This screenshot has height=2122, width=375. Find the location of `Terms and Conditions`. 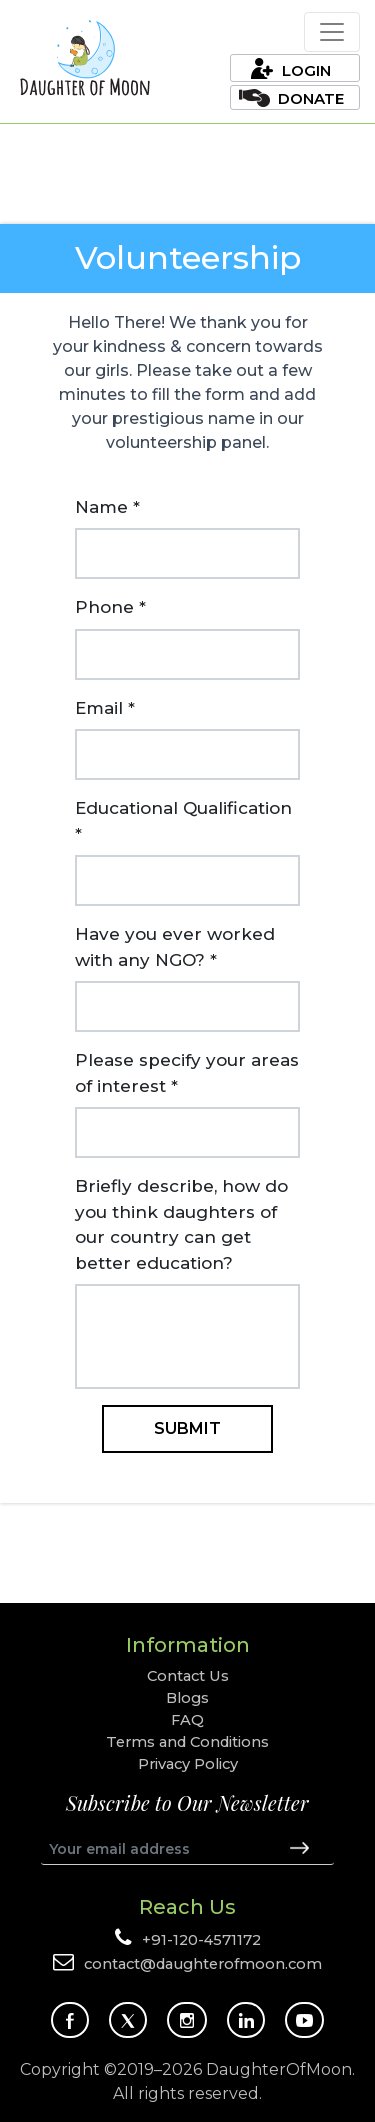

Terms and Conditions is located at coordinates (187, 1742).